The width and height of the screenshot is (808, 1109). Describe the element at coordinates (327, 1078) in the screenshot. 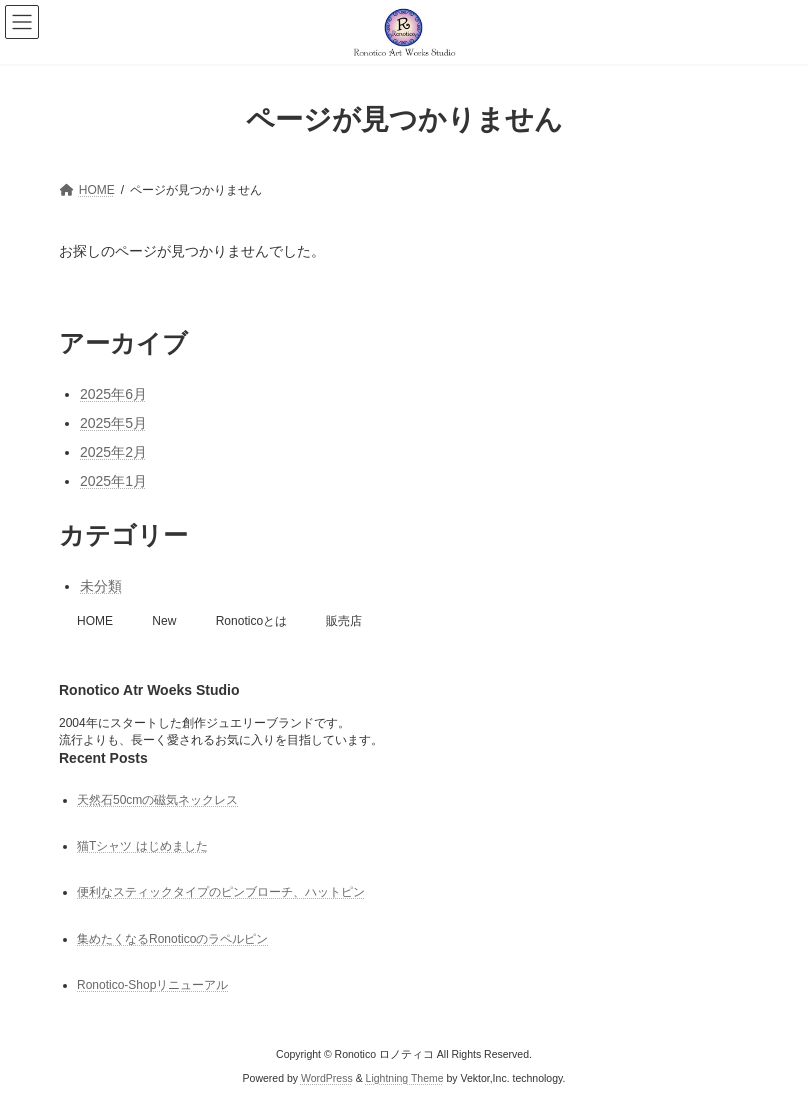

I see `WordPress` at that location.